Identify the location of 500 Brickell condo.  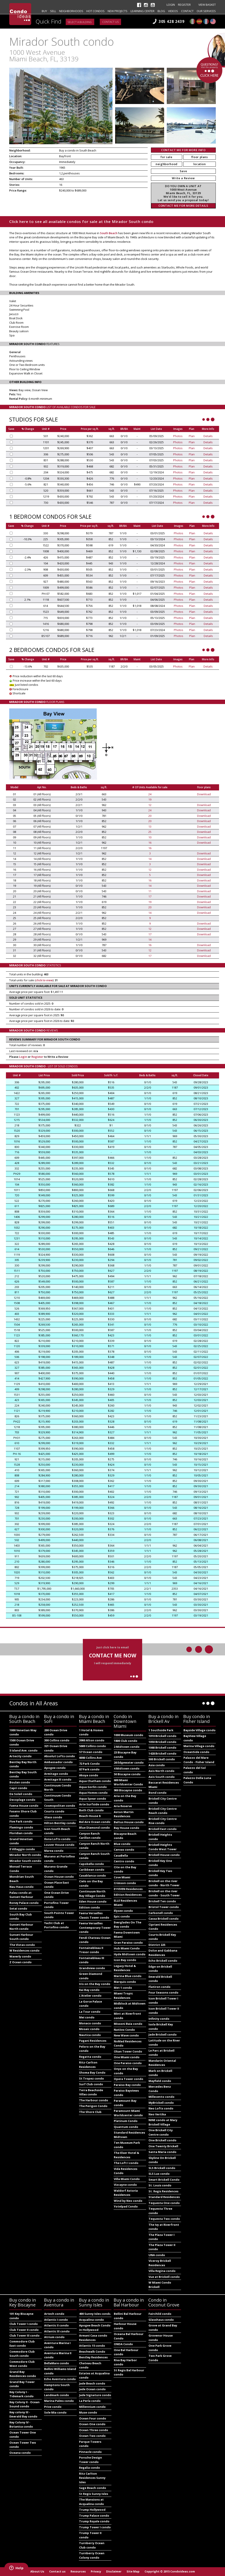
(162, 1759).